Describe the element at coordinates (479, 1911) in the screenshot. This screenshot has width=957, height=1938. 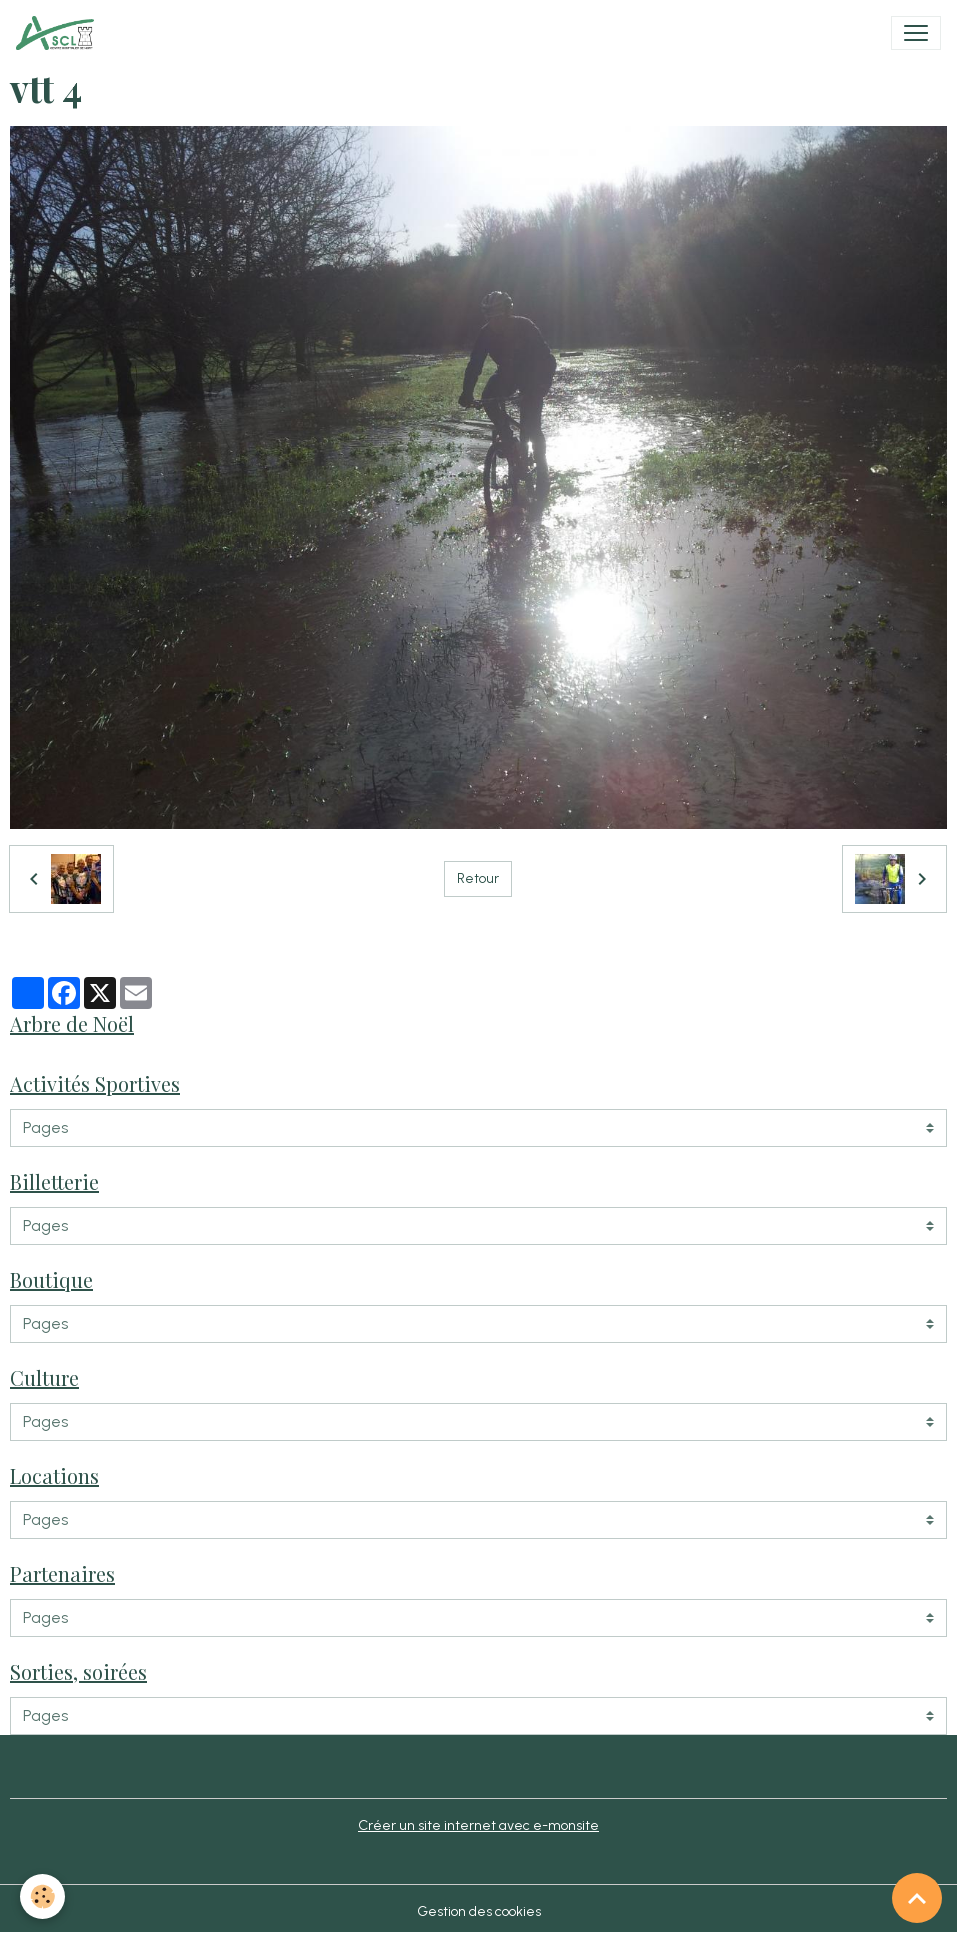
I see `Gestion des cookies` at that location.